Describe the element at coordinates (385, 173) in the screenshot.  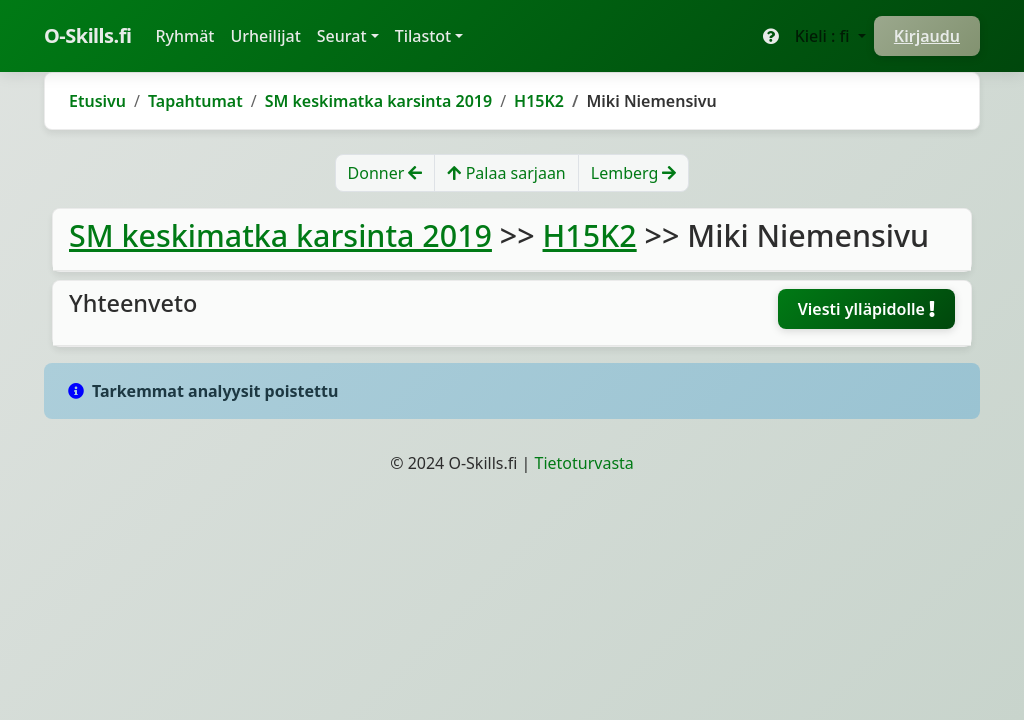
I see `Donner` at that location.